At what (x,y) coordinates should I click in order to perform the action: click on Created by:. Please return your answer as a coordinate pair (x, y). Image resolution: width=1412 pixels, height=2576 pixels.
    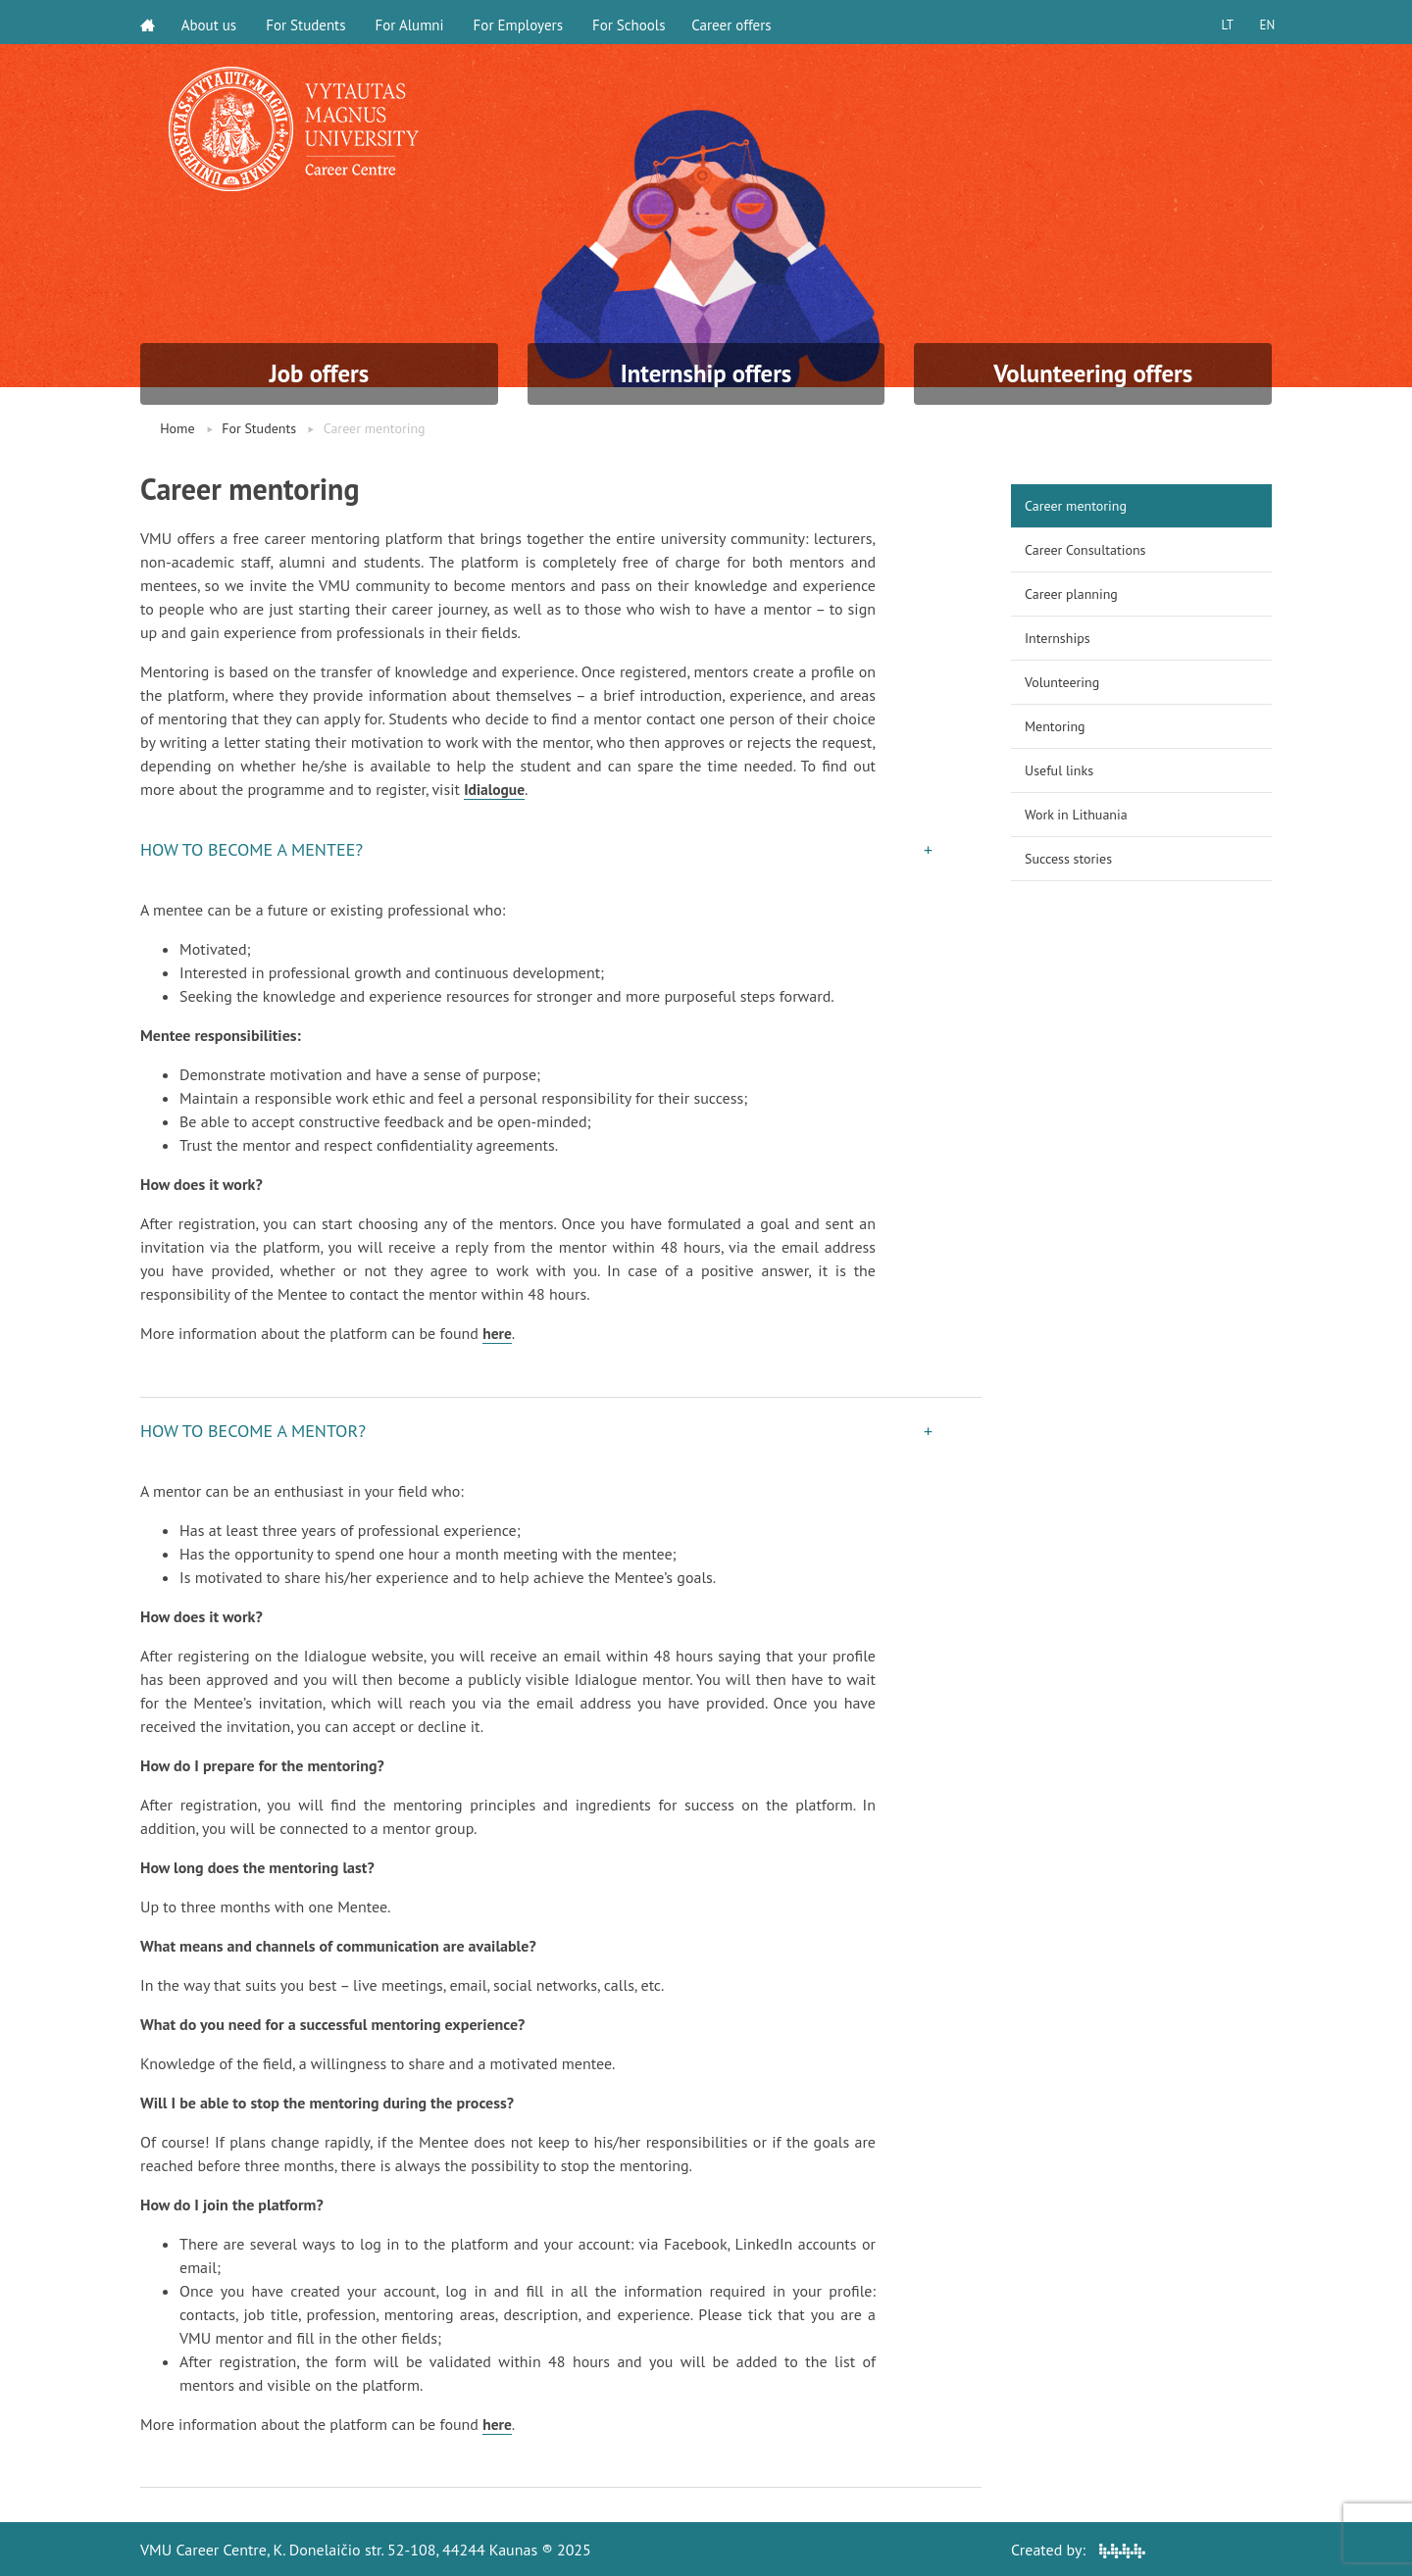
    Looking at the image, I should click on (1078, 2548).